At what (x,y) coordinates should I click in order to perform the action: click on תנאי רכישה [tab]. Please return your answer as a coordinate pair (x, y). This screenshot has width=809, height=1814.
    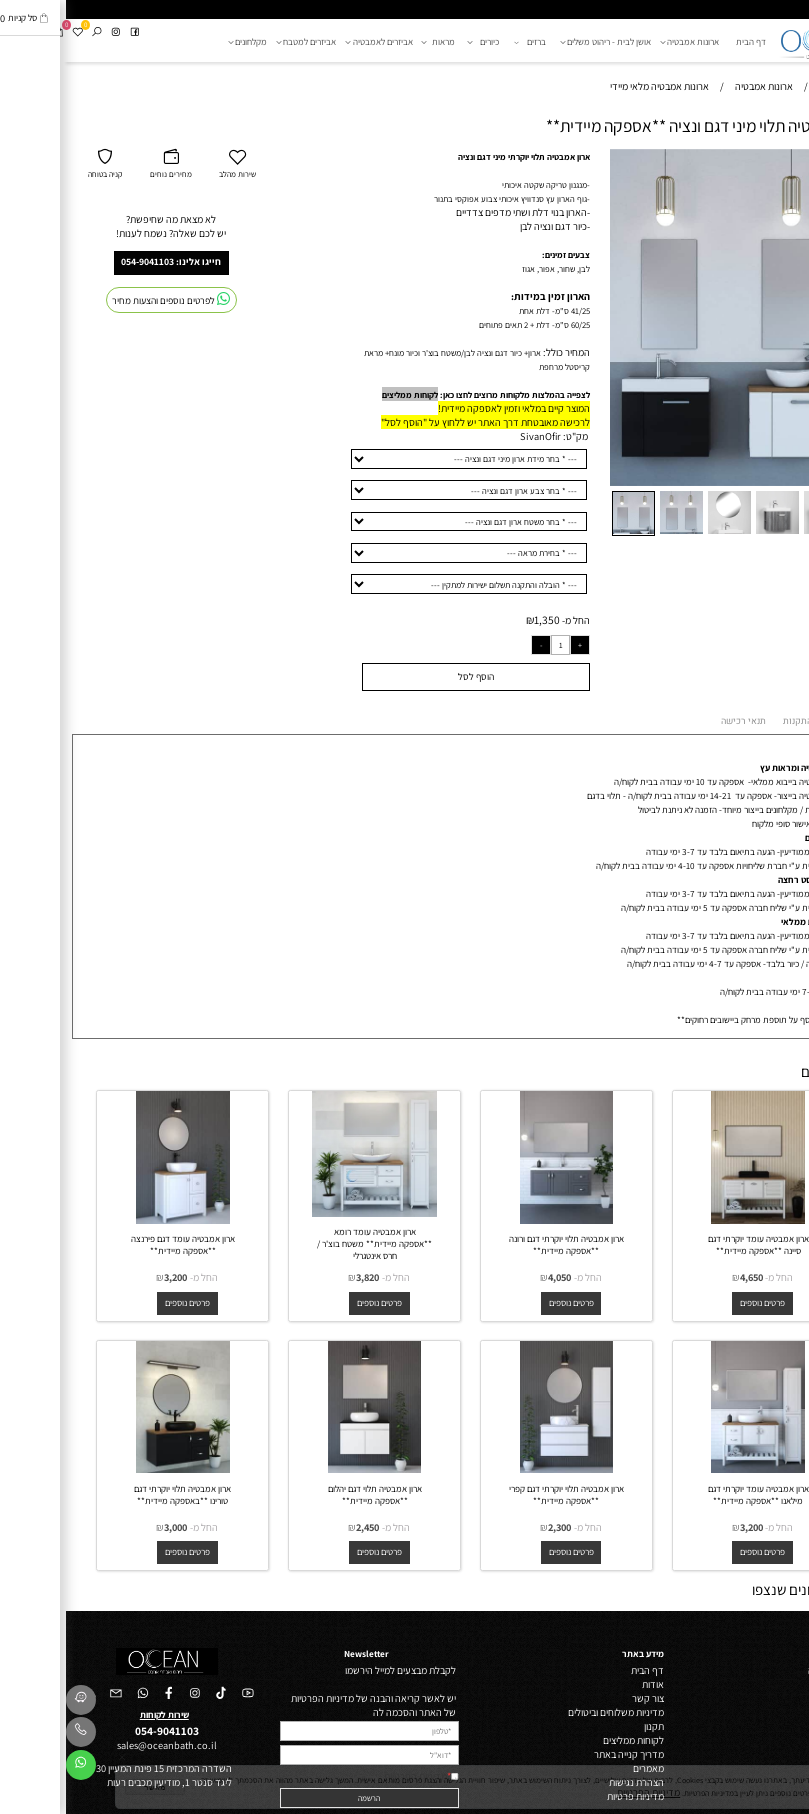
    Looking at the image, I should click on (677, 721).